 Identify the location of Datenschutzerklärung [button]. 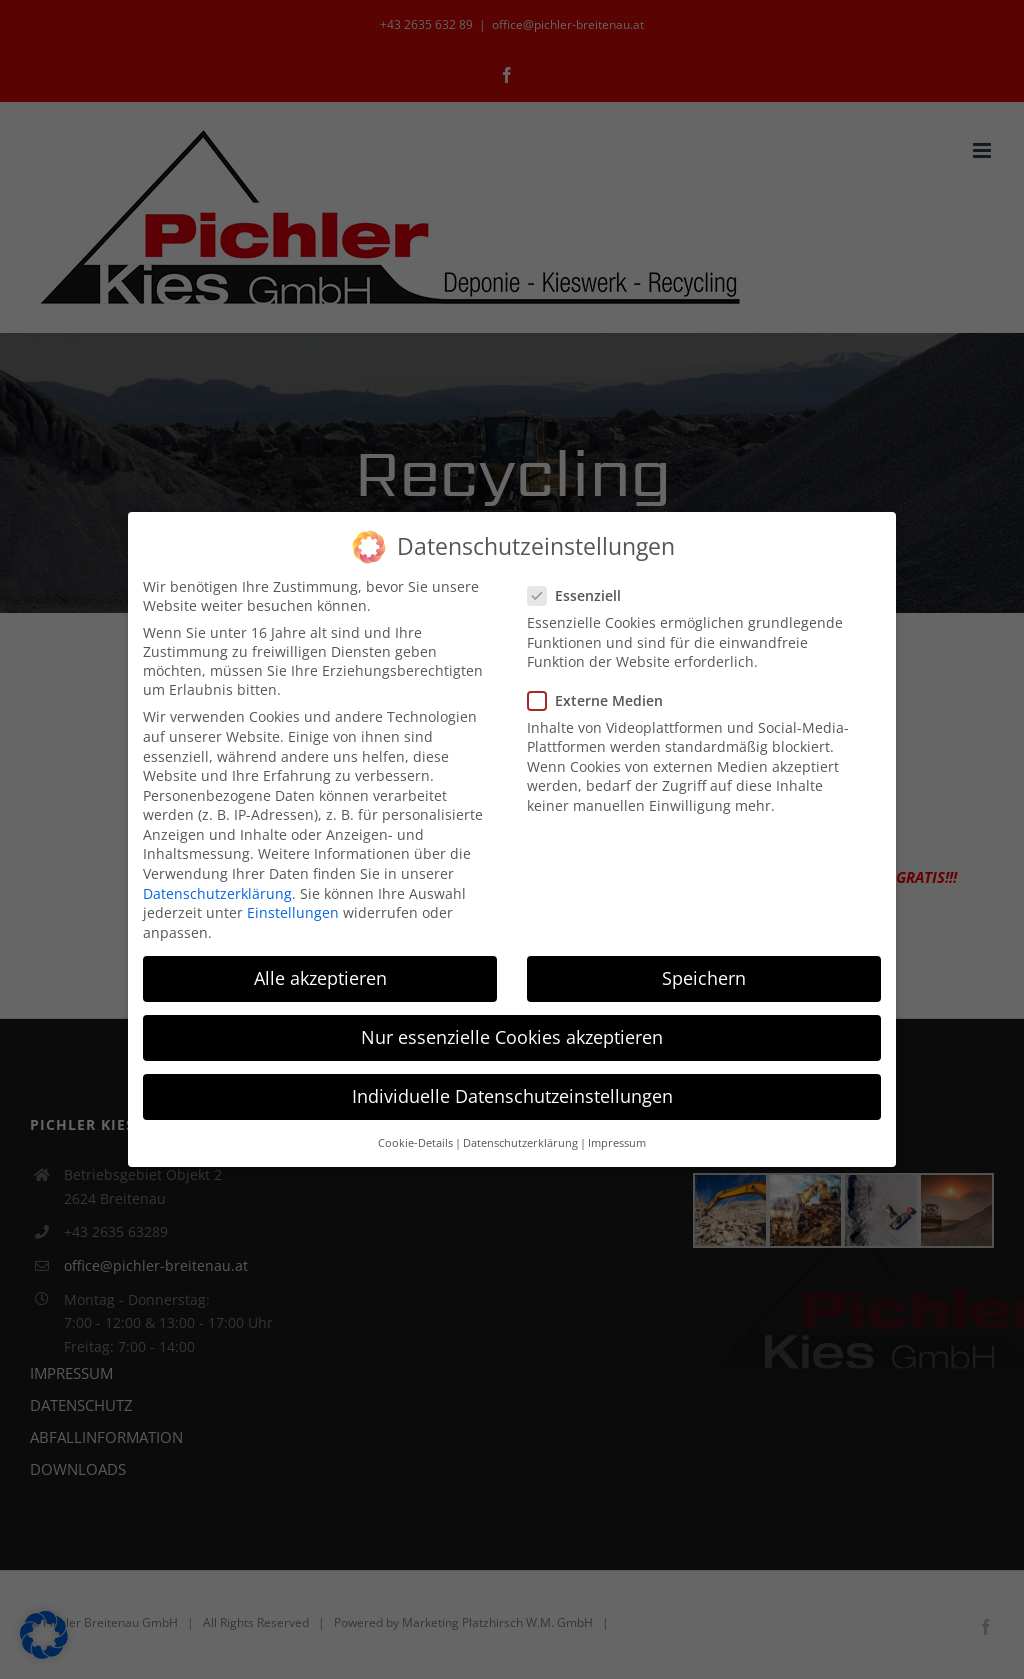
(520, 1141).